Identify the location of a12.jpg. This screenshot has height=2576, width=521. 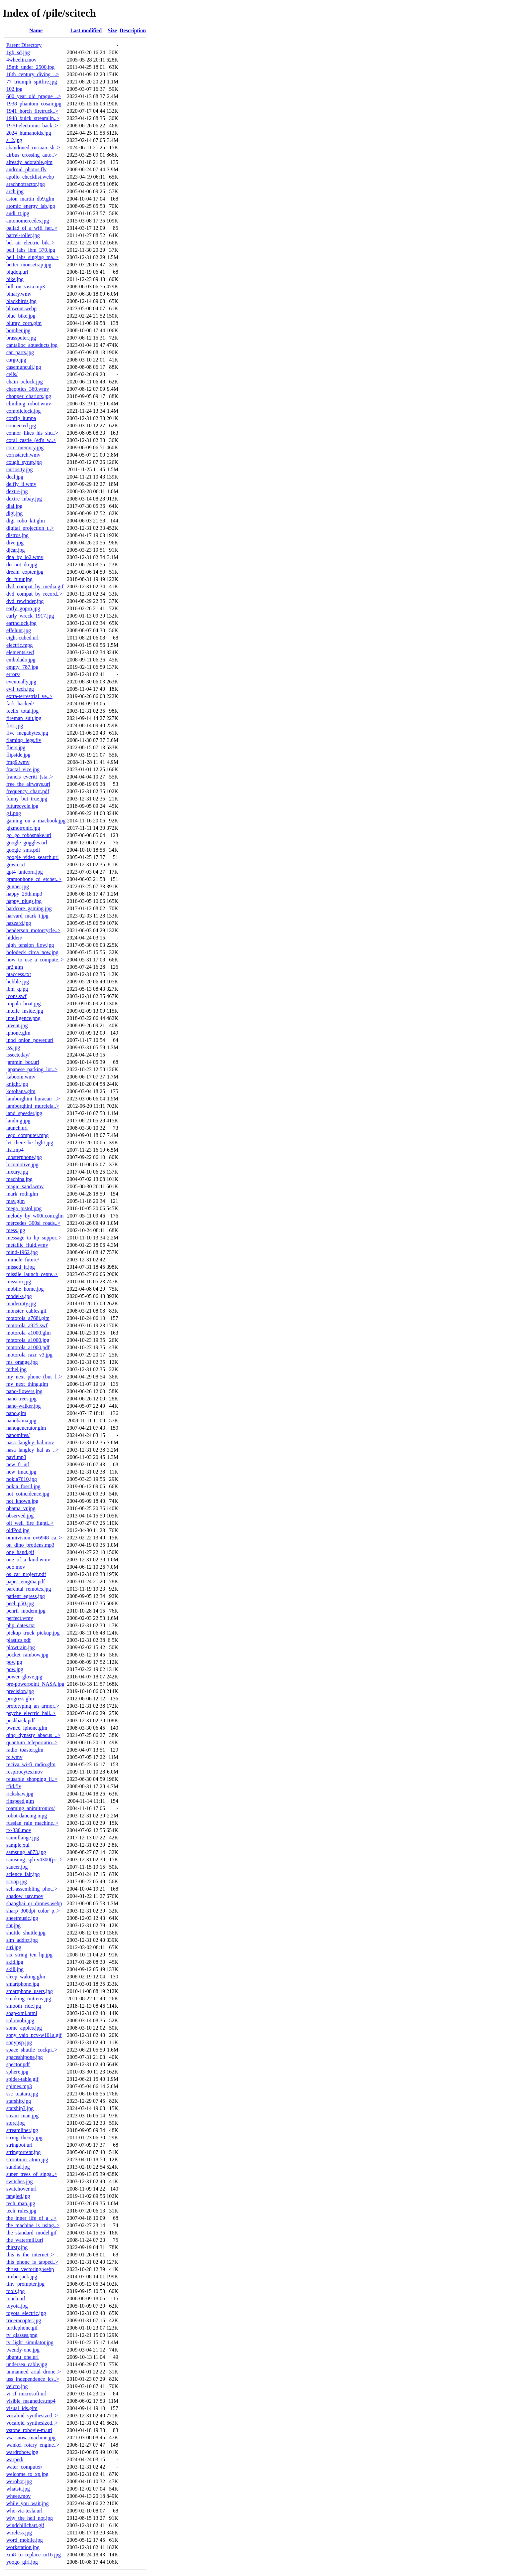
(14, 140).